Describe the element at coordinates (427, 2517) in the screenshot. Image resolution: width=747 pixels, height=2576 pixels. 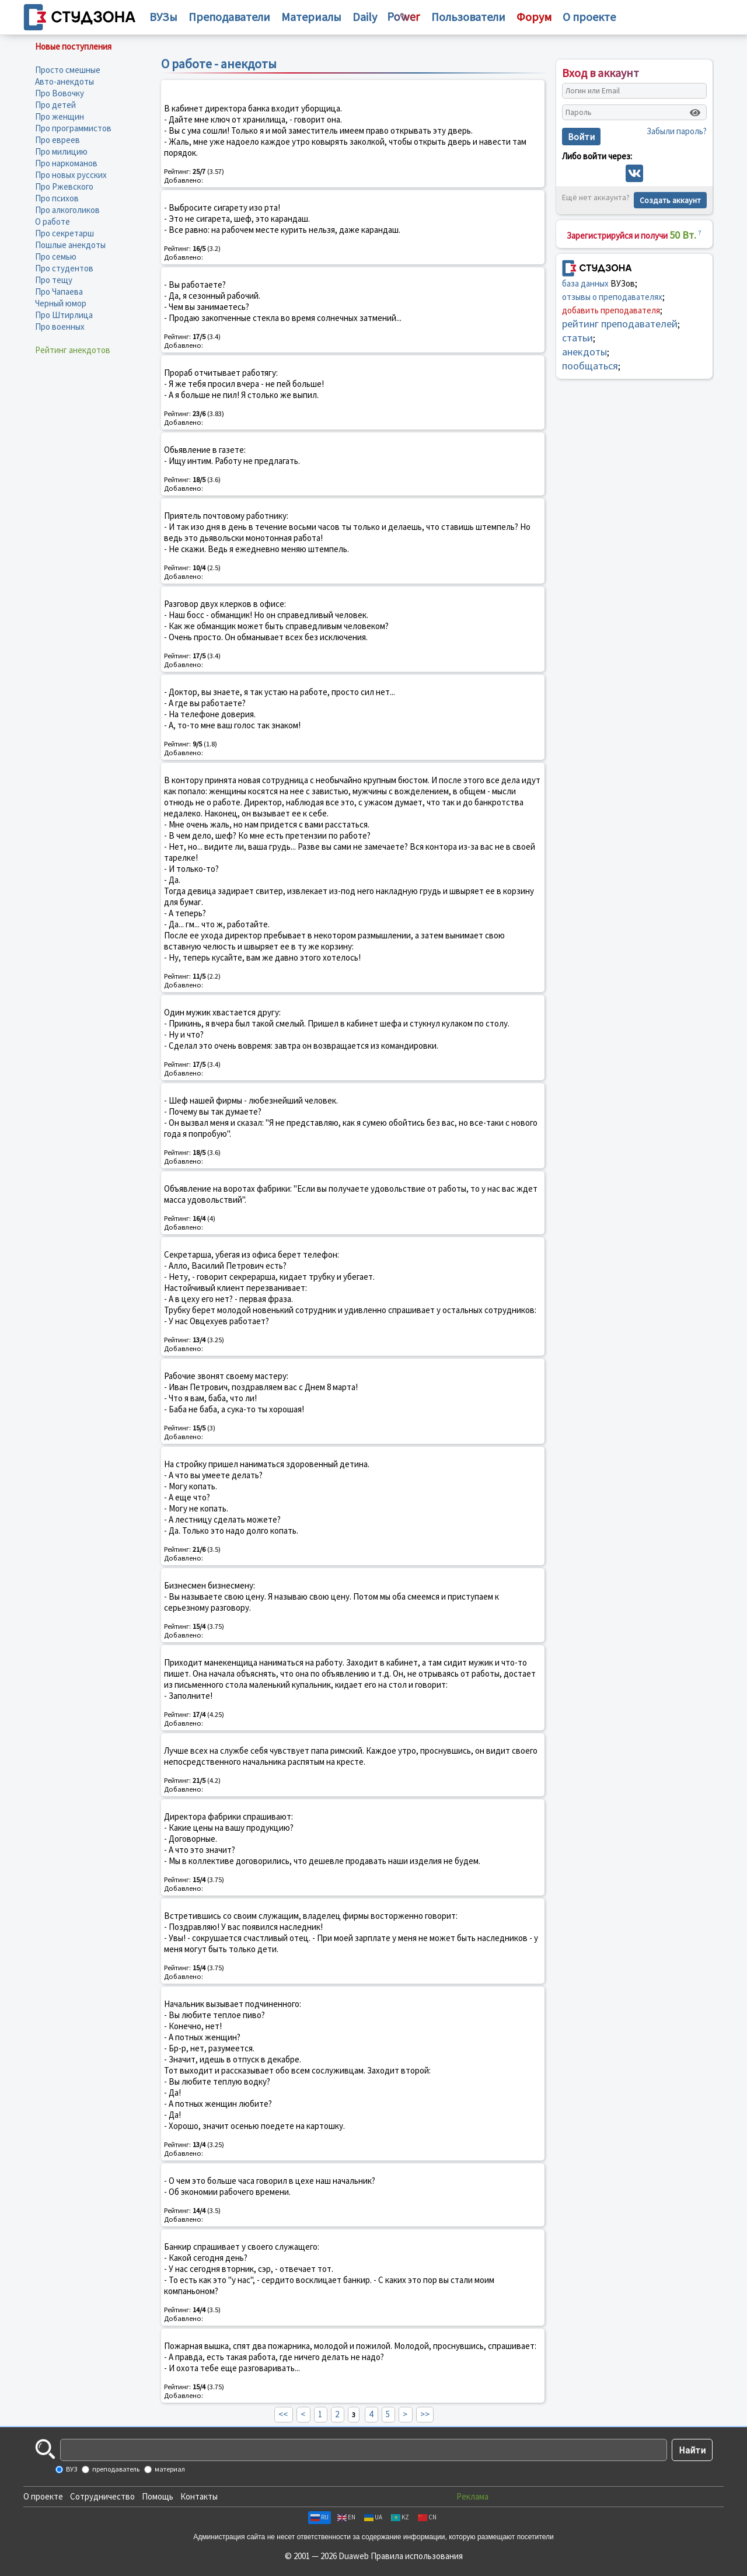
I see `CN` at that location.